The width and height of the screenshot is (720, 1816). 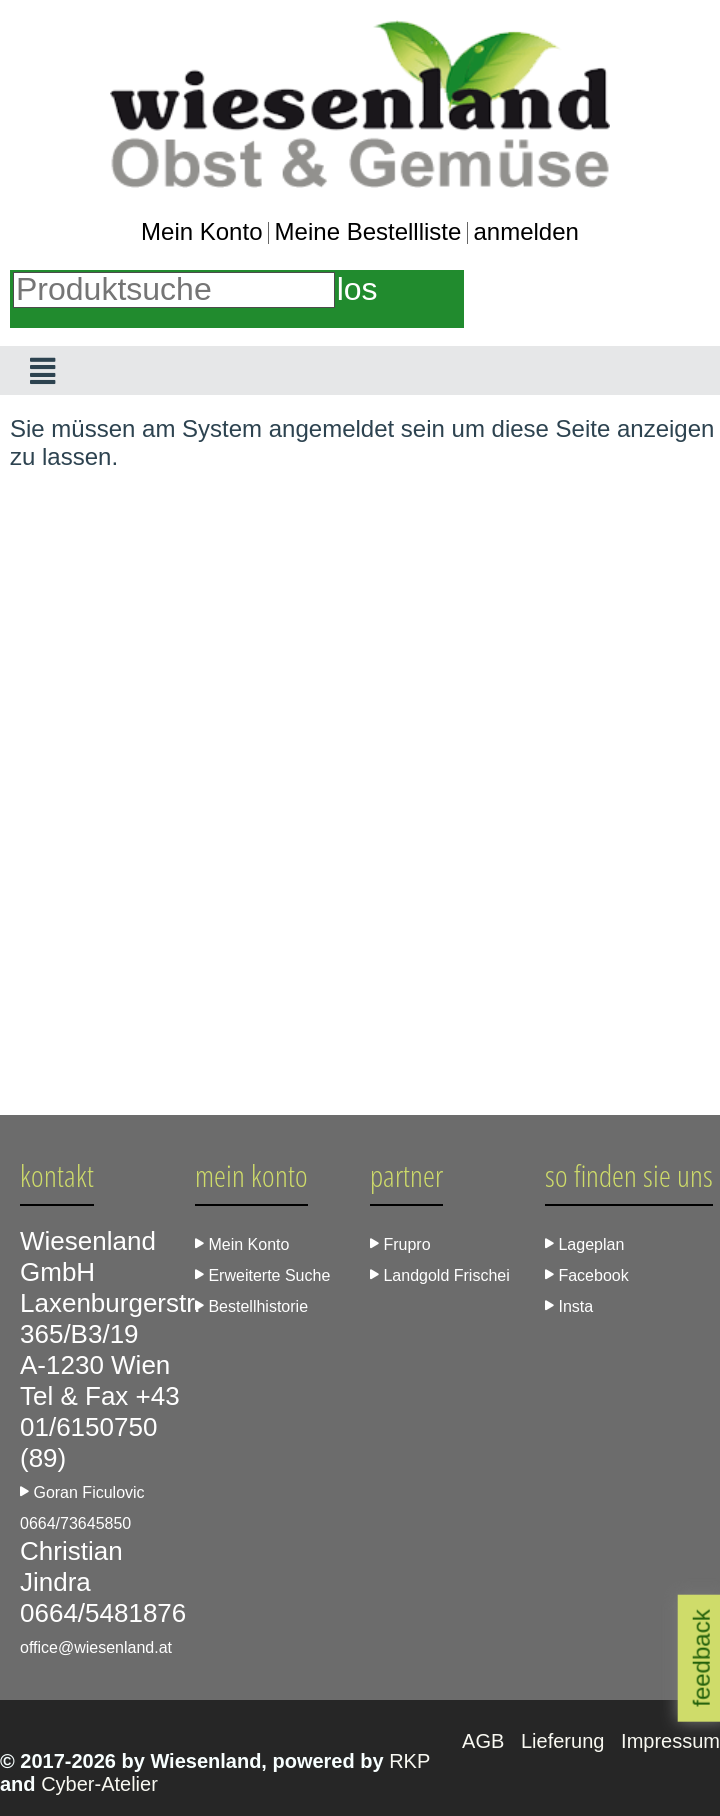 What do you see at coordinates (670, 1741) in the screenshot?
I see `Impressum` at bounding box center [670, 1741].